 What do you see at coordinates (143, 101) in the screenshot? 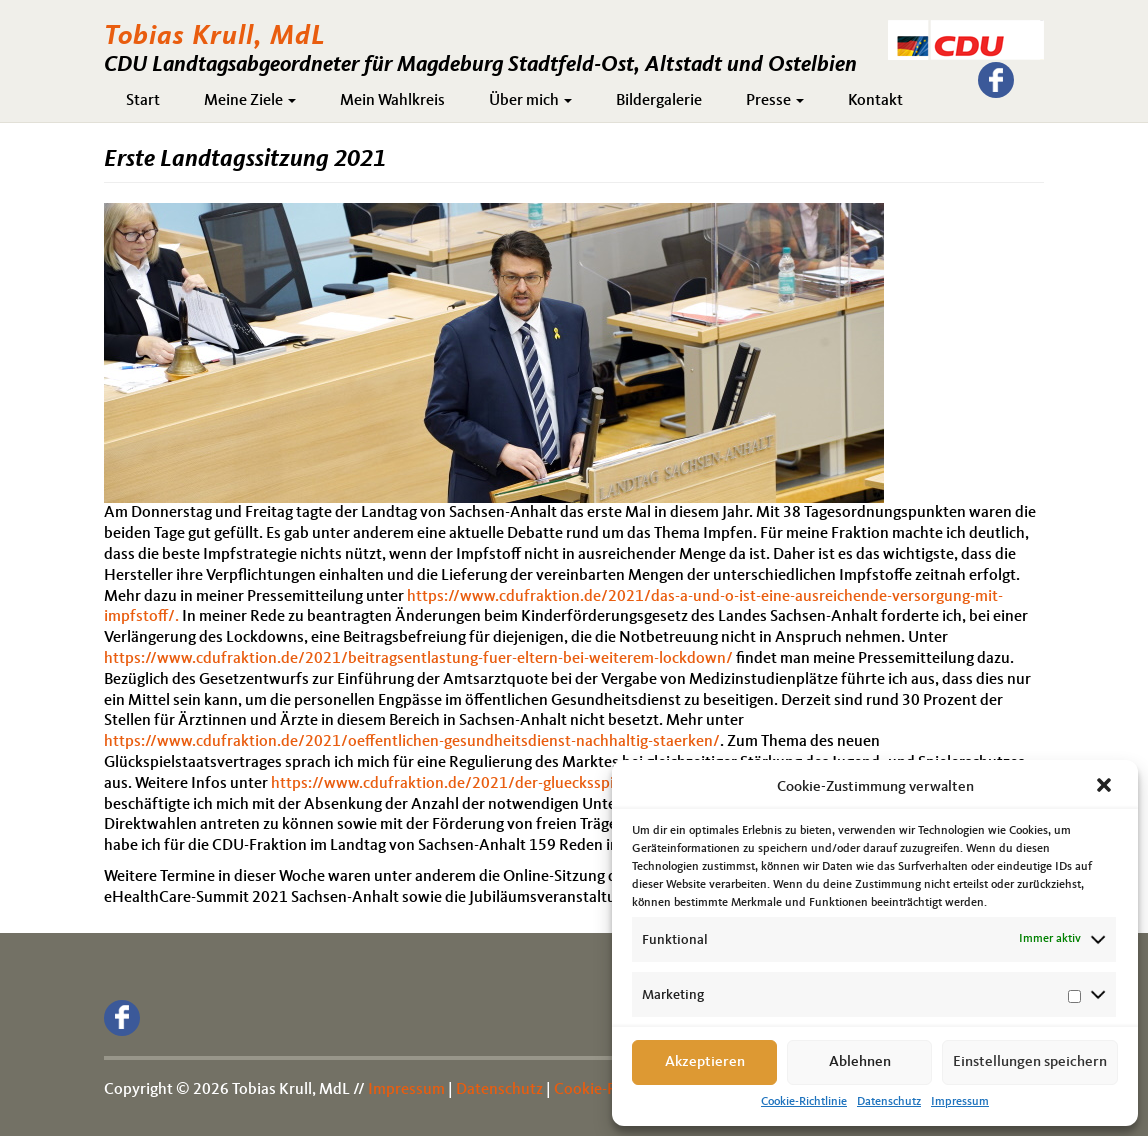
I see `Start` at bounding box center [143, 101].